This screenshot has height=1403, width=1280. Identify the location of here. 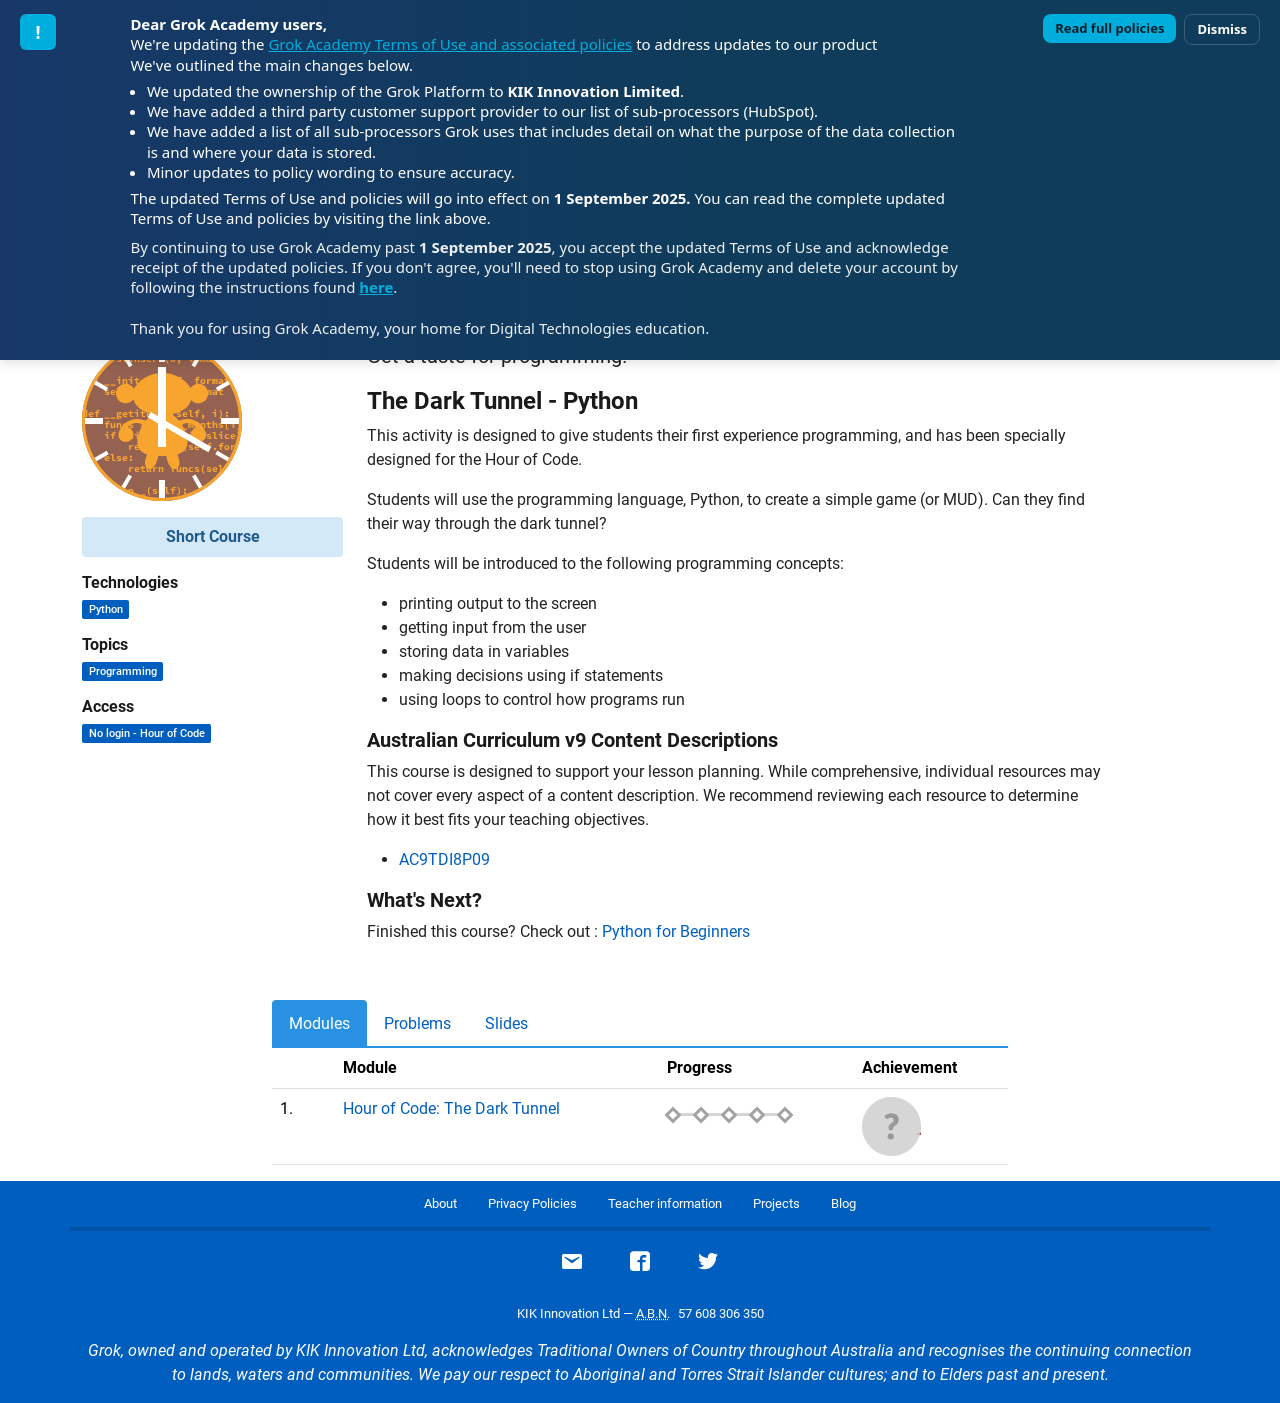
(376, 287).